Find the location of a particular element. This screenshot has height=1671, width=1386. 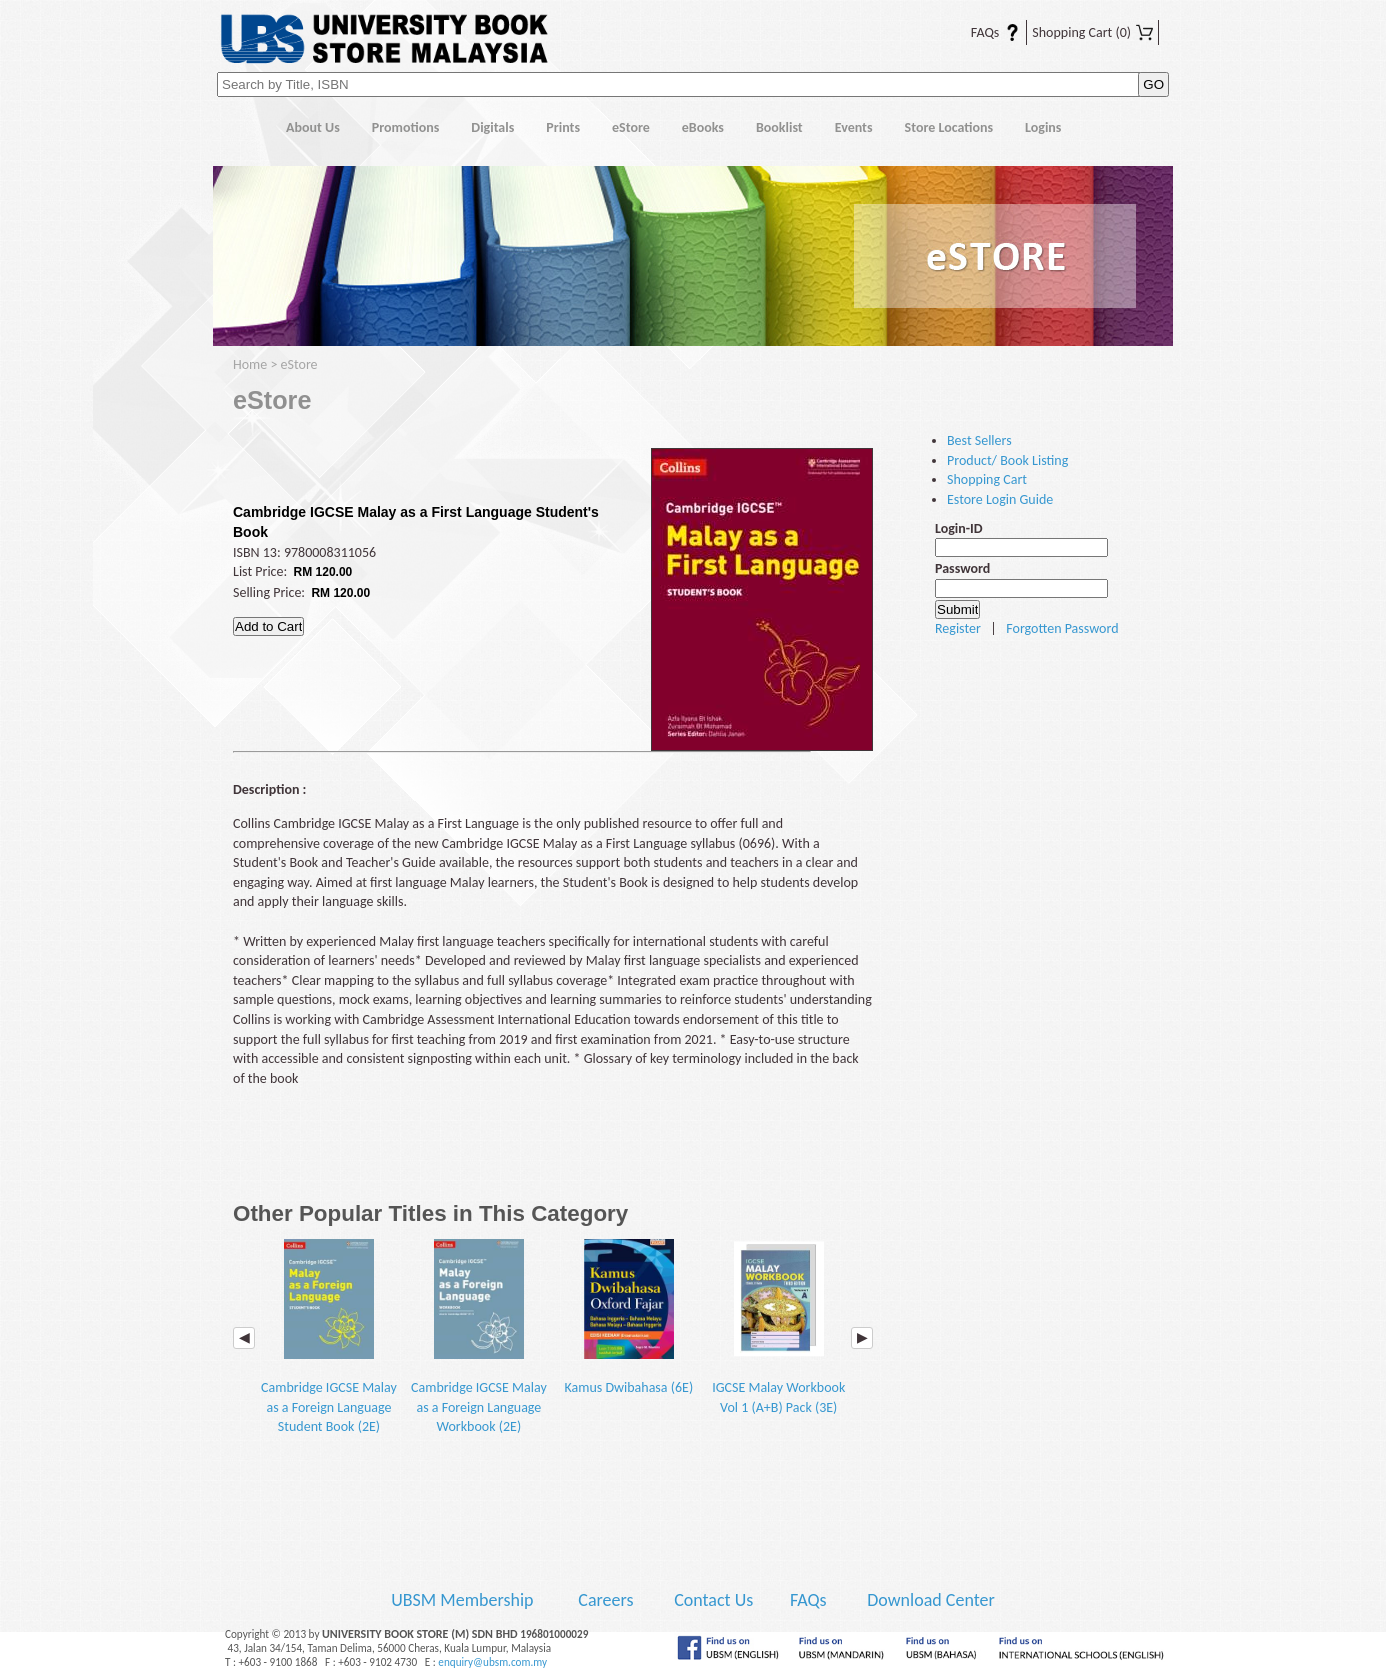

UBSM Membership is located at coordinates (464, 1600).